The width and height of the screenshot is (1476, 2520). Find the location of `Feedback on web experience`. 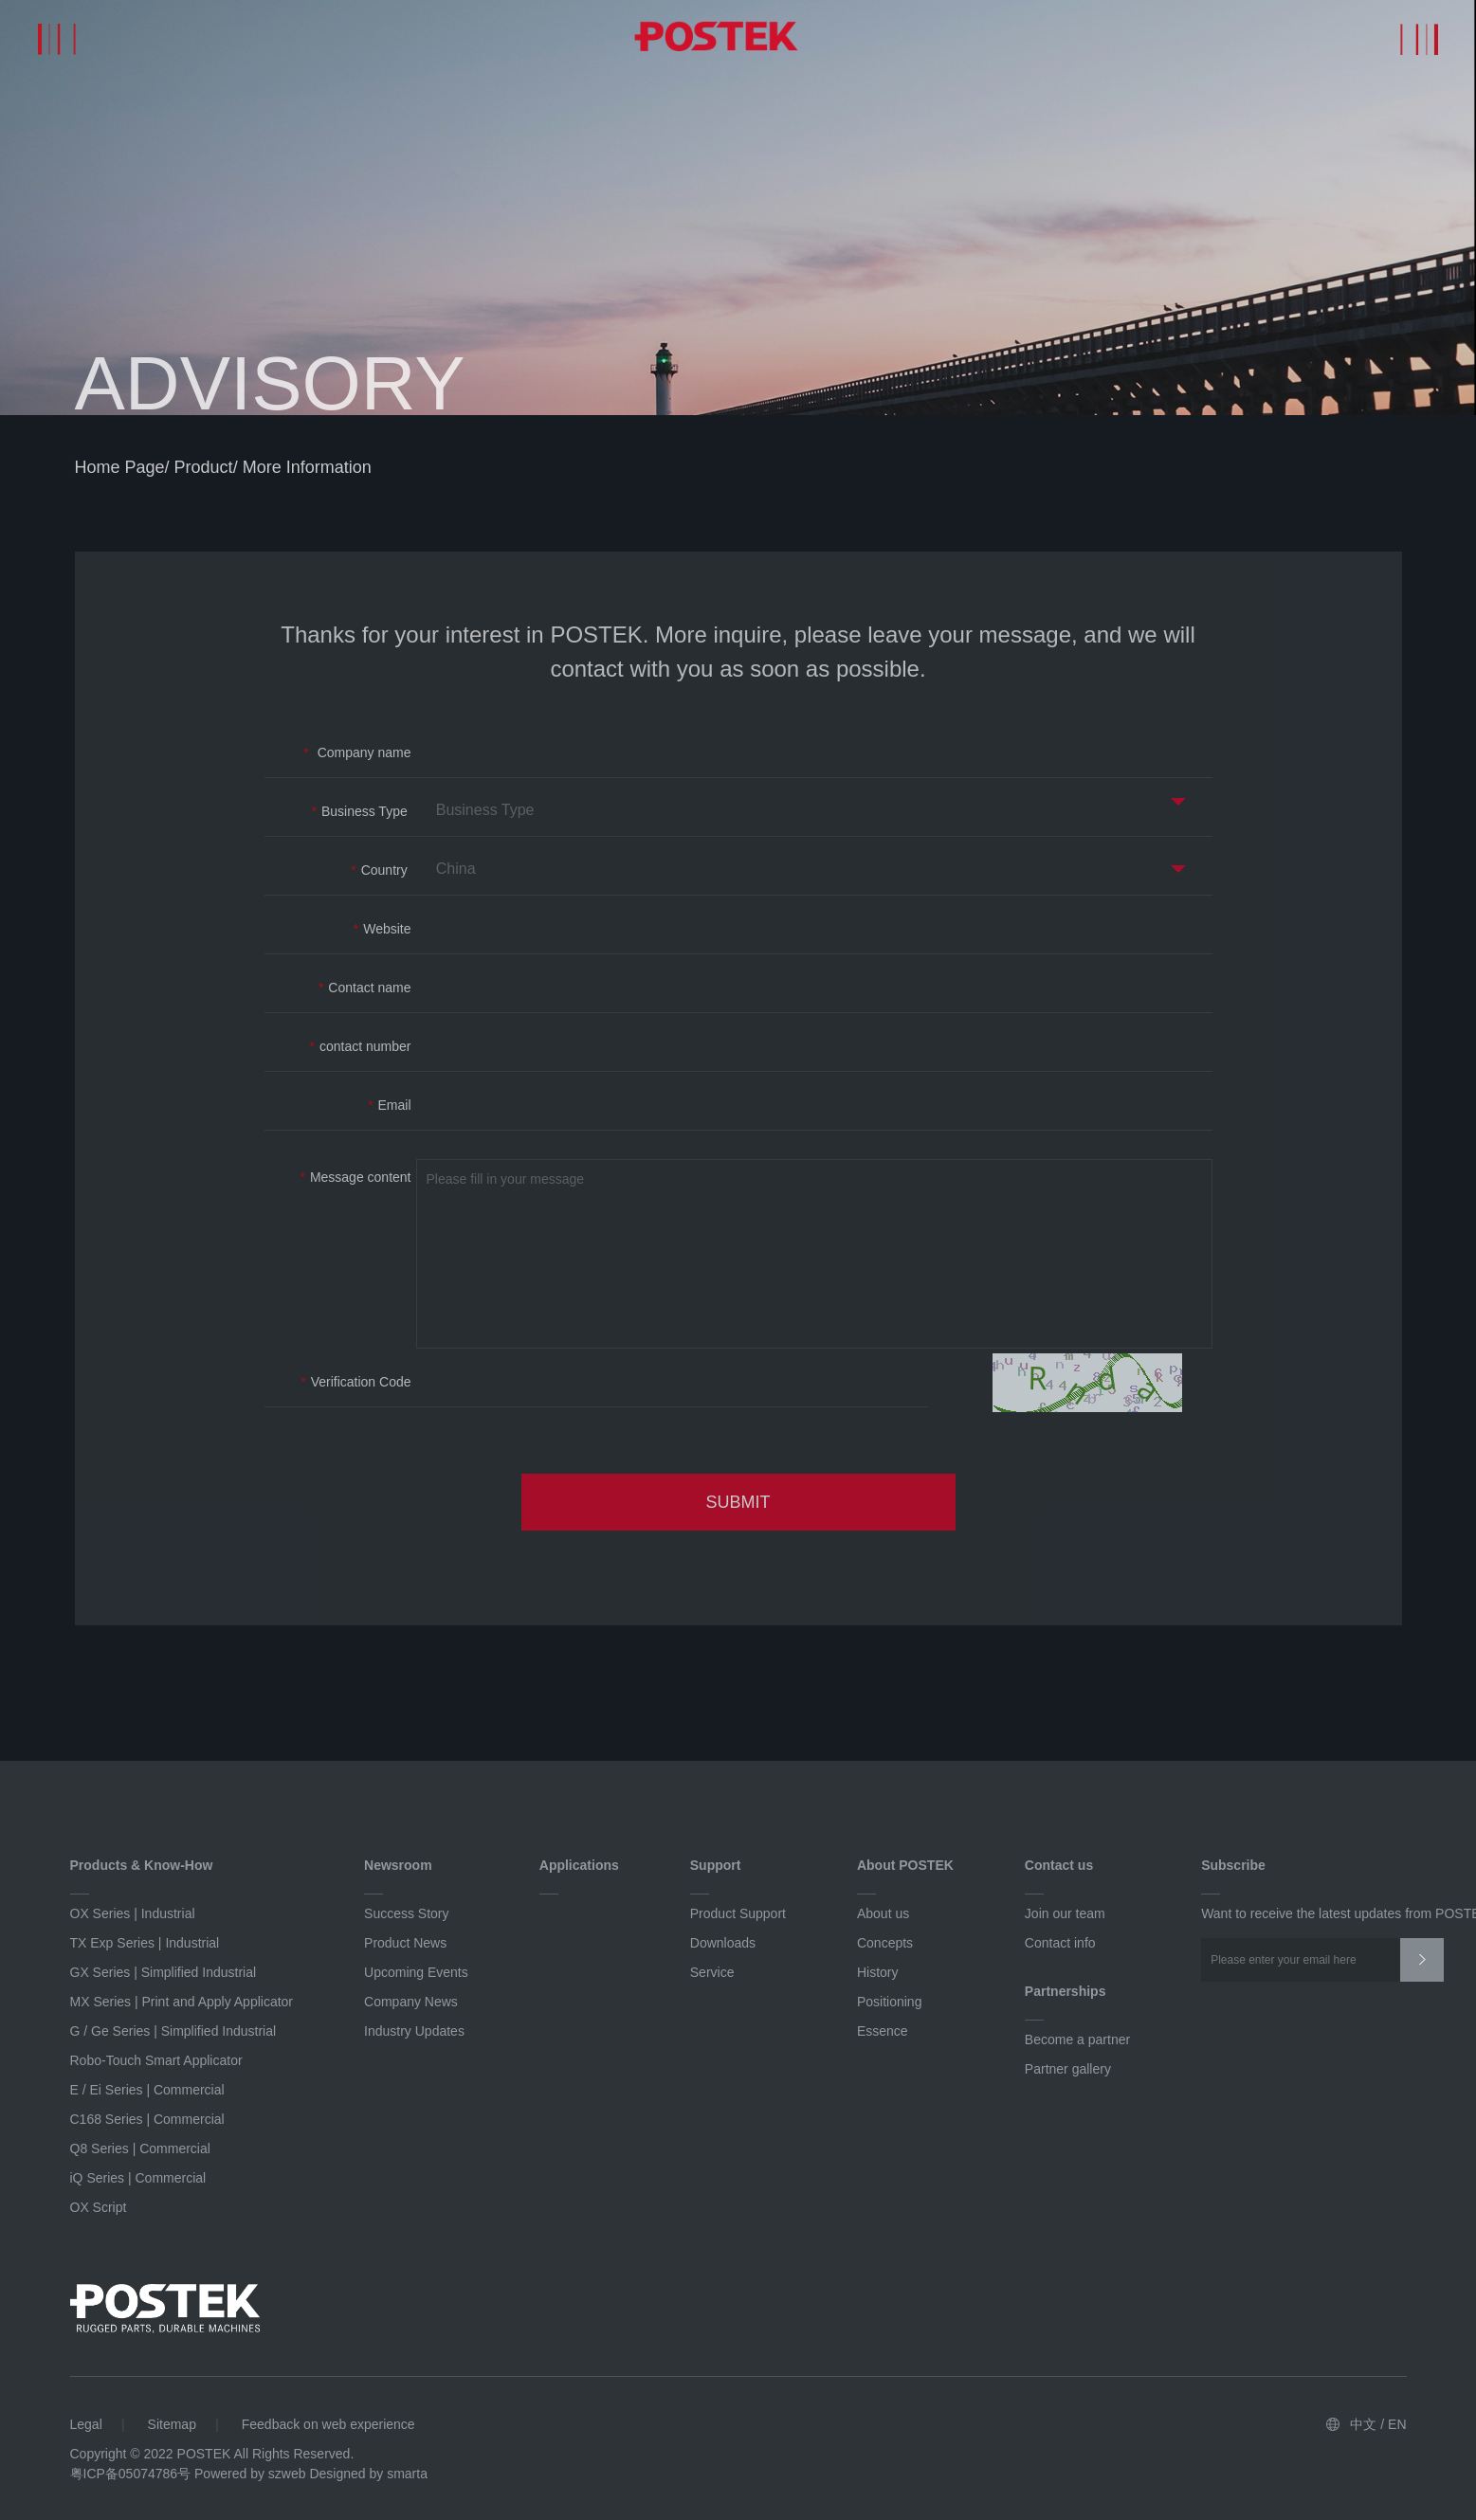

Feedback on web experience is located at coordinates (328, 2424).